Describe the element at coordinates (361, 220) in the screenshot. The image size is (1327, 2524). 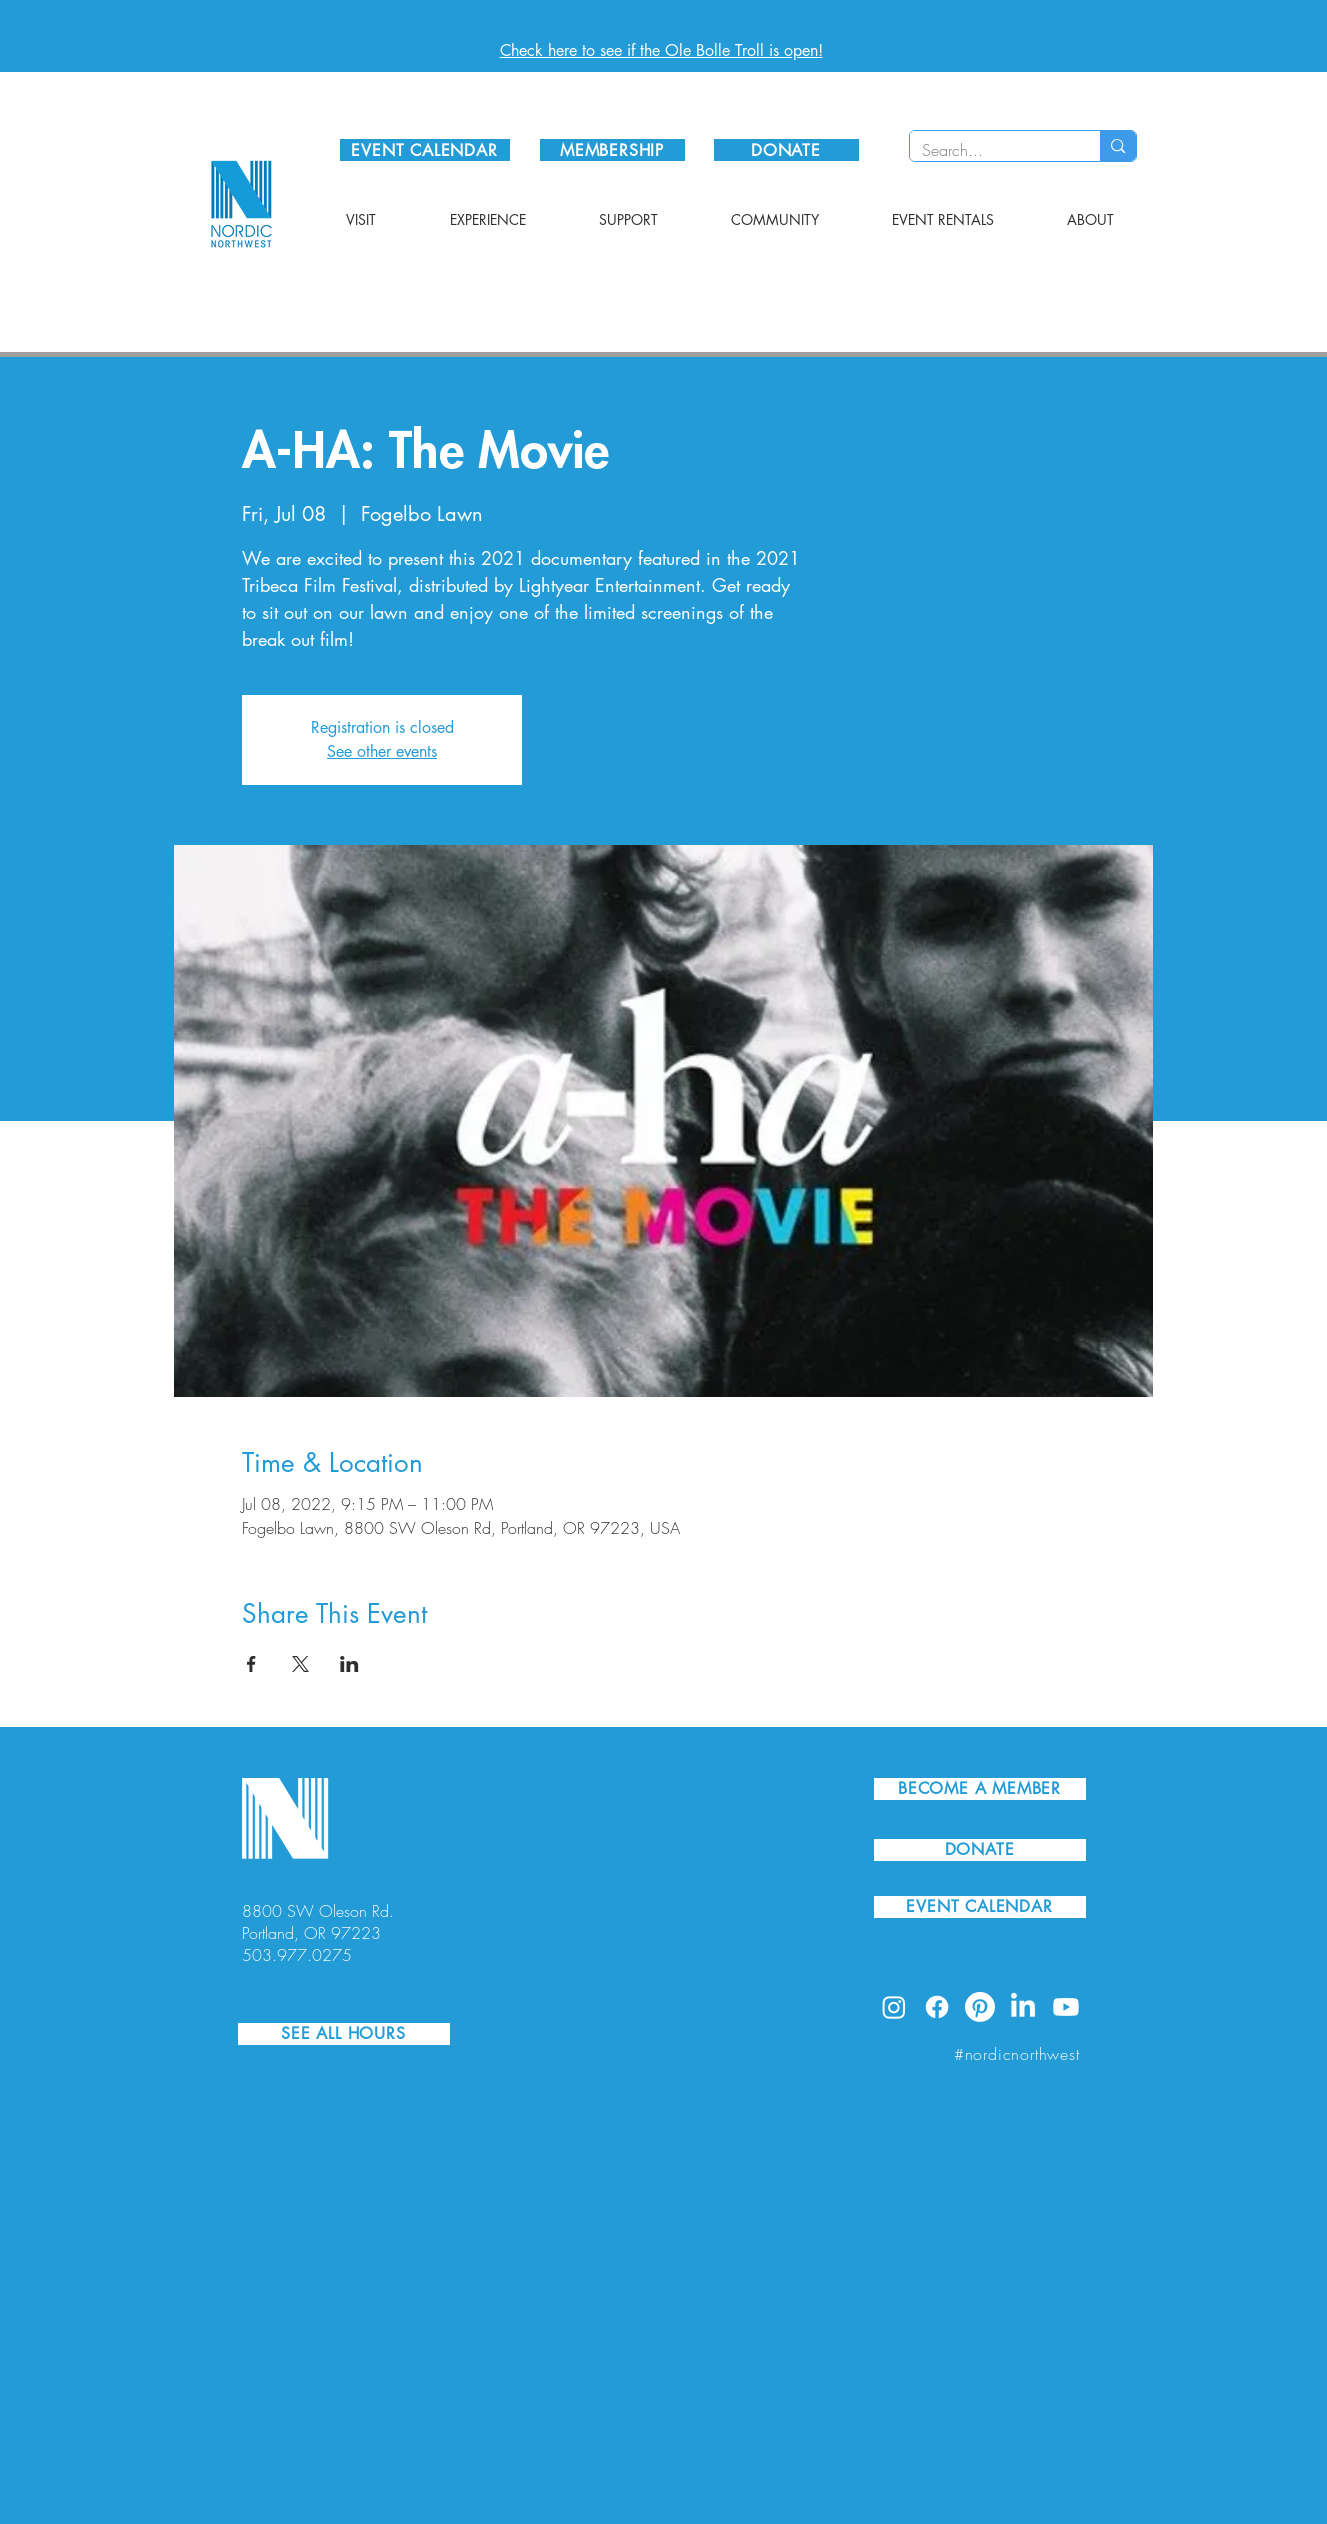
I see `[button]` at that location.